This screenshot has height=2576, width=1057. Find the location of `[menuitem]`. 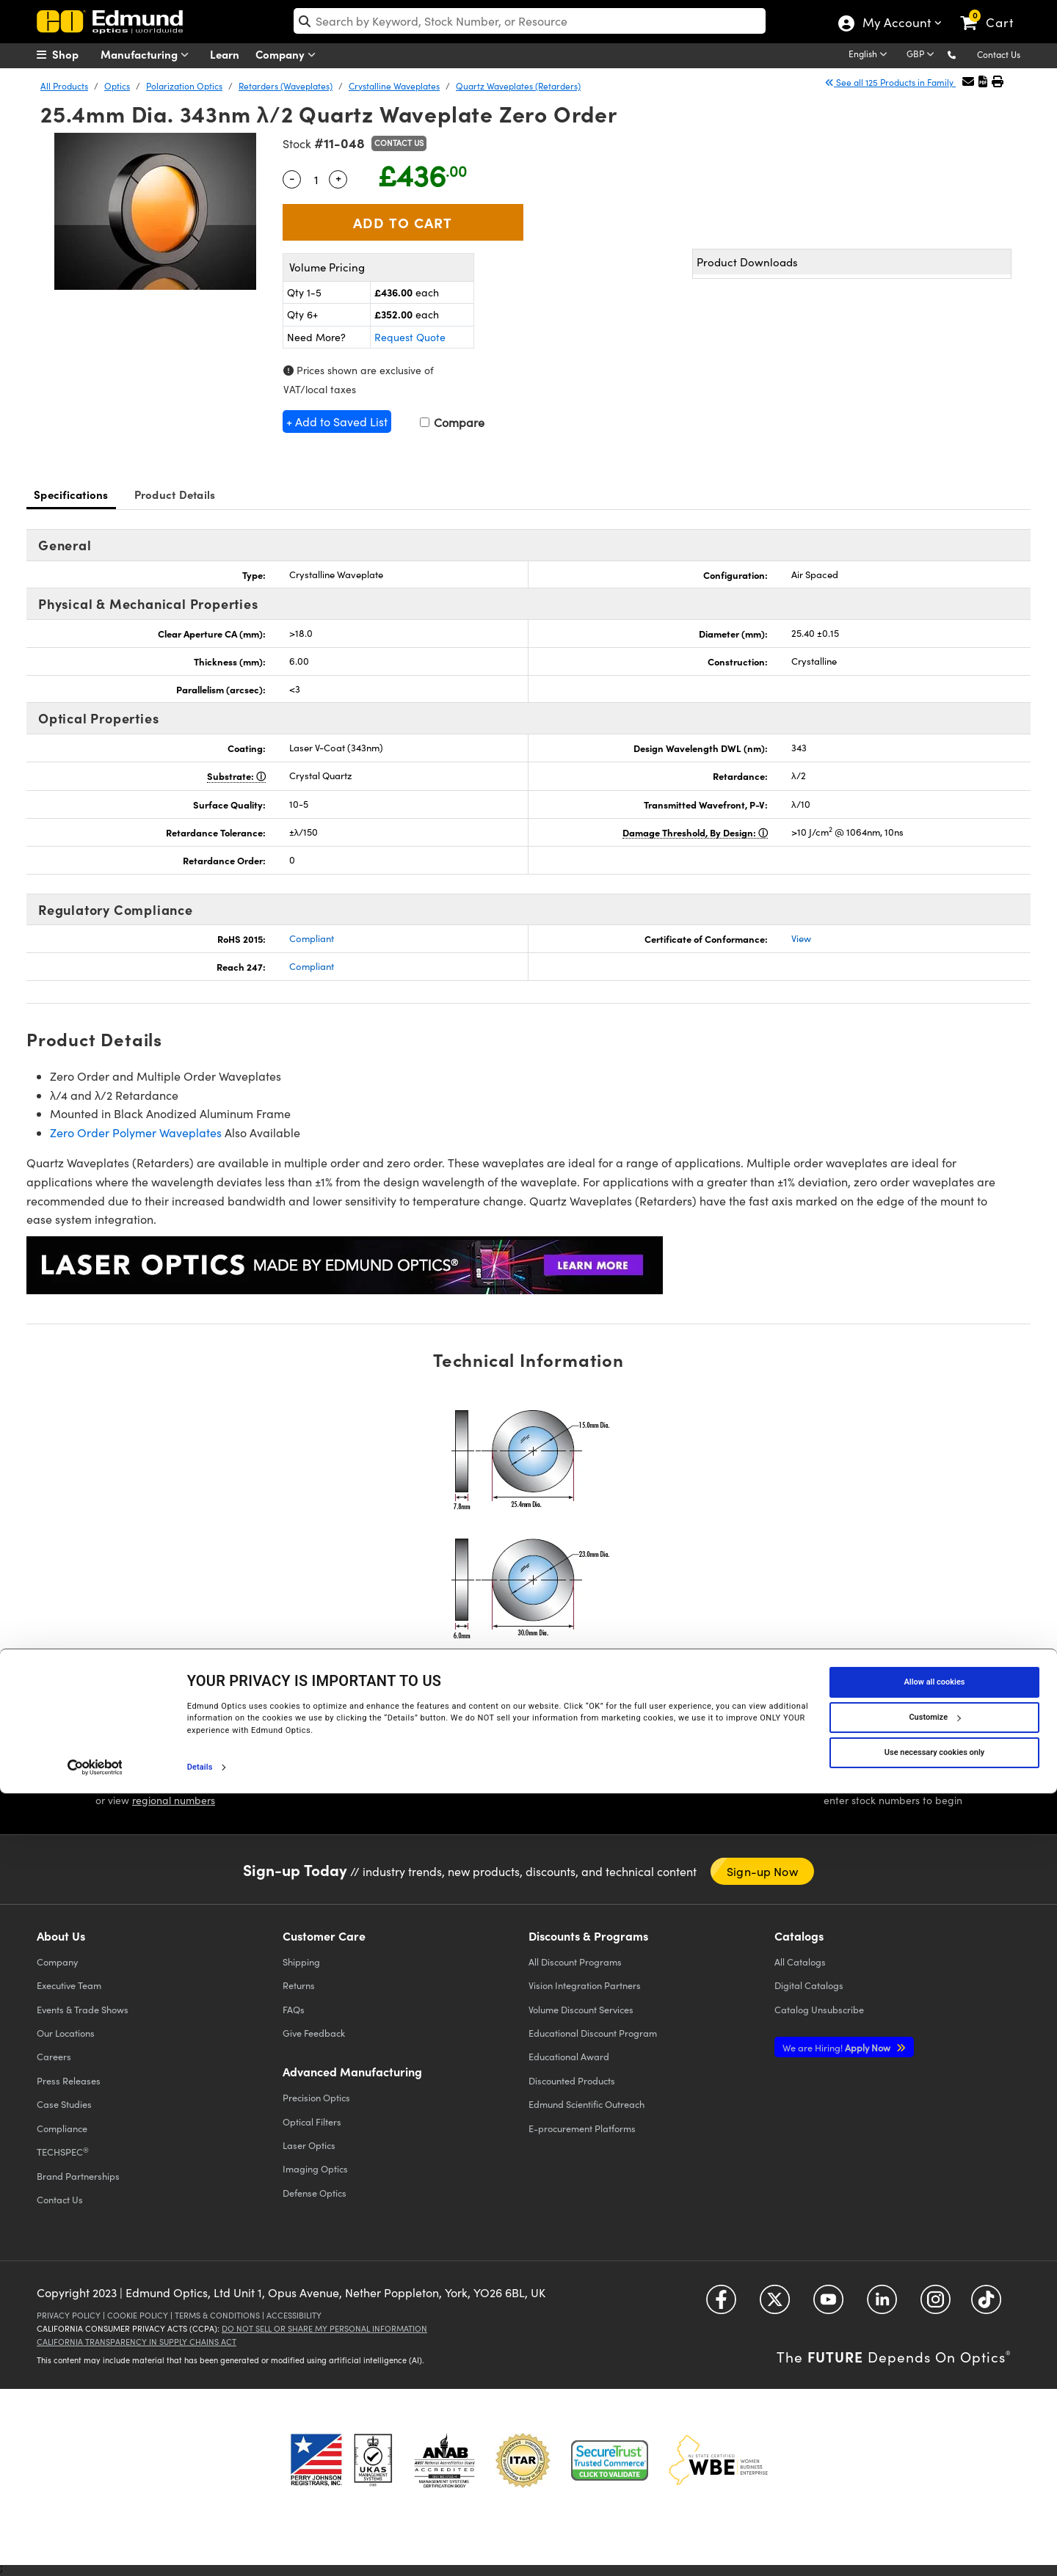

[menuitem] is located at coordinates (73, 54).